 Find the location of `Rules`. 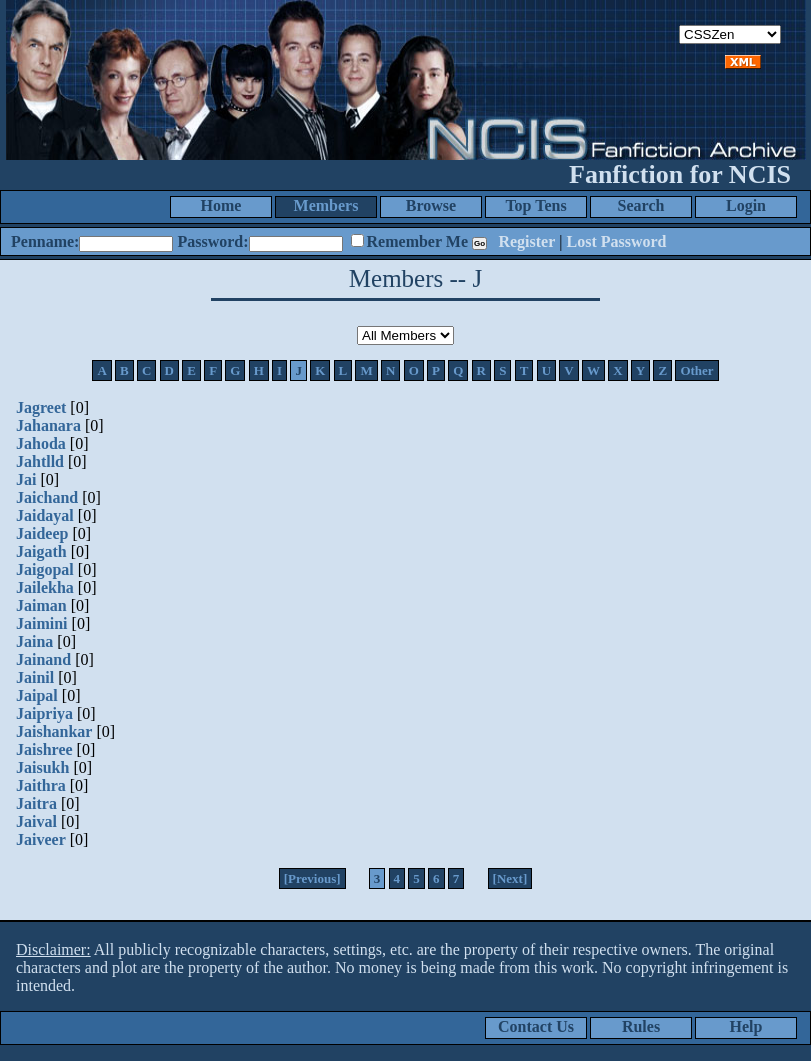

Rules is located at coordinates (641, 1026).